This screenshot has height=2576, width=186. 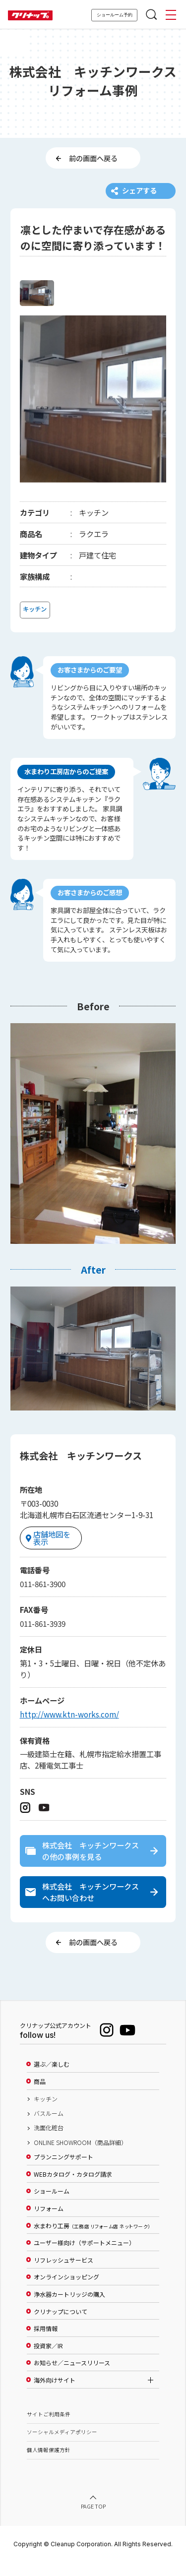 What do you see at coordinates (46, 2342) in the screenshot?
I see `採用情報` at bounding box center [46, 2342].